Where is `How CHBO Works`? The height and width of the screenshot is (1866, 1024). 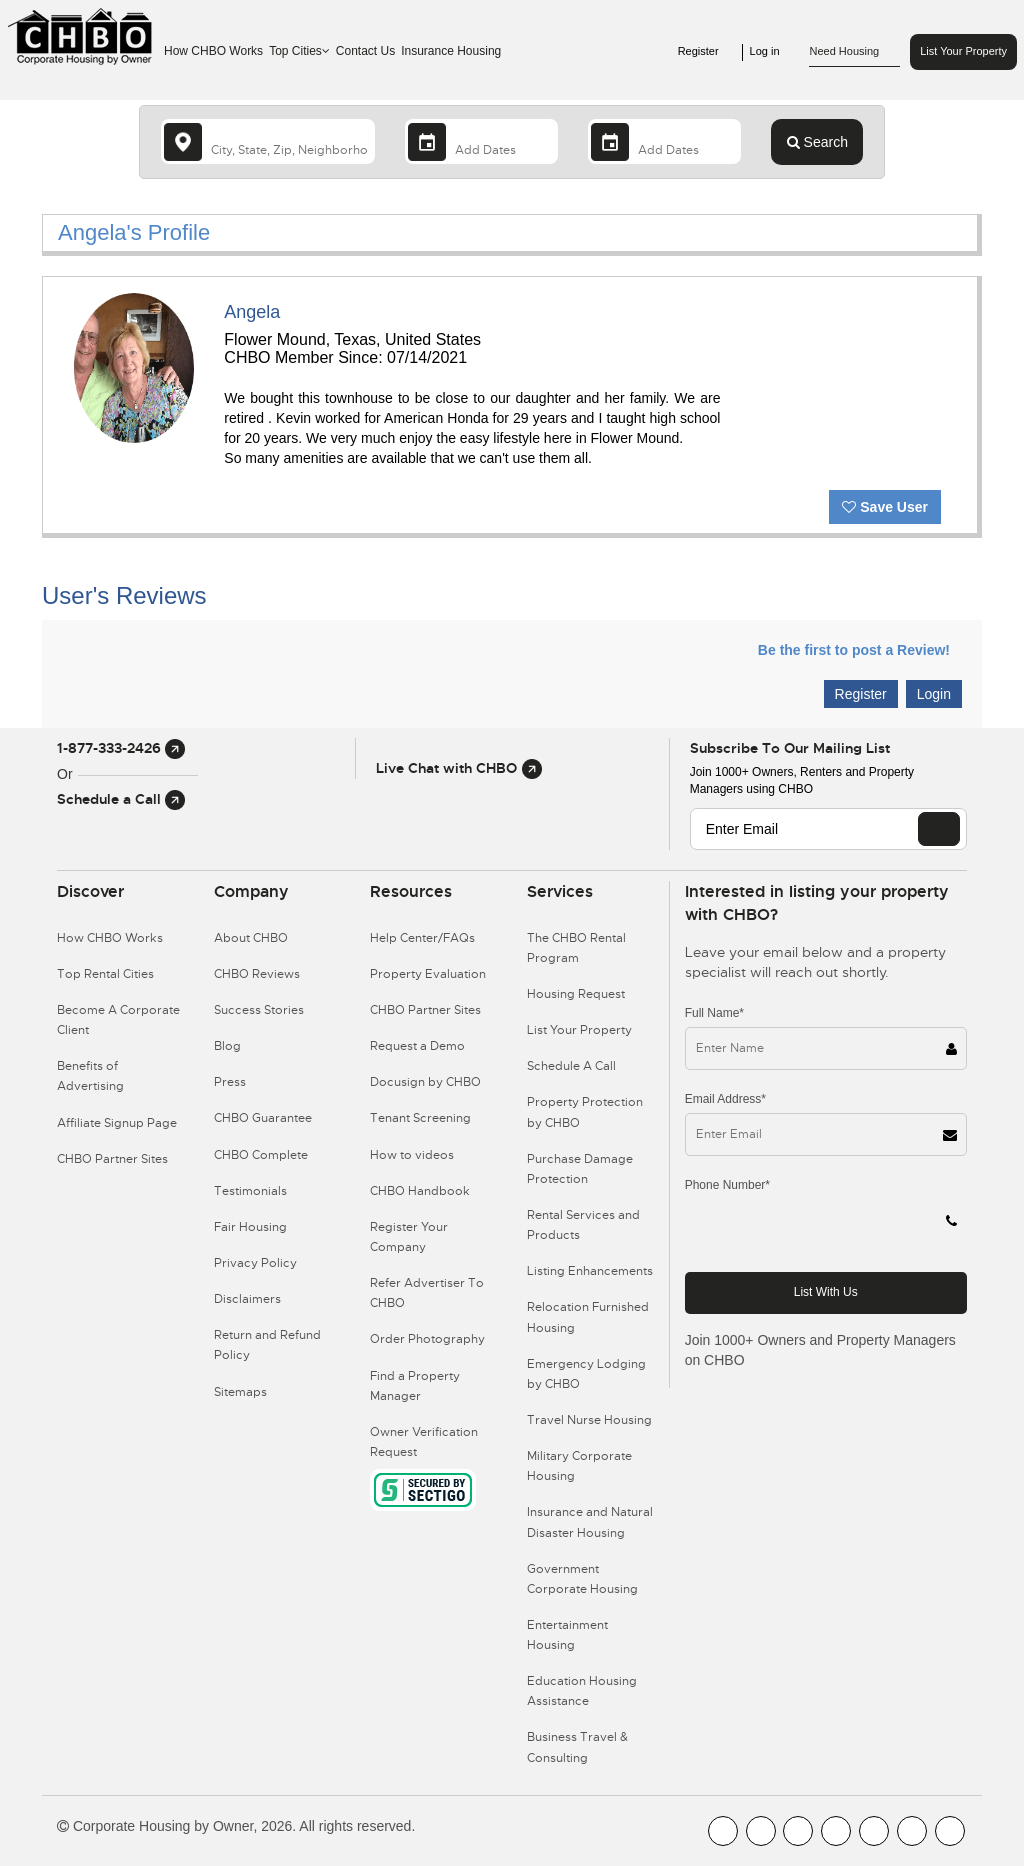
How CHBO Works is located at coordinates (213, 51).